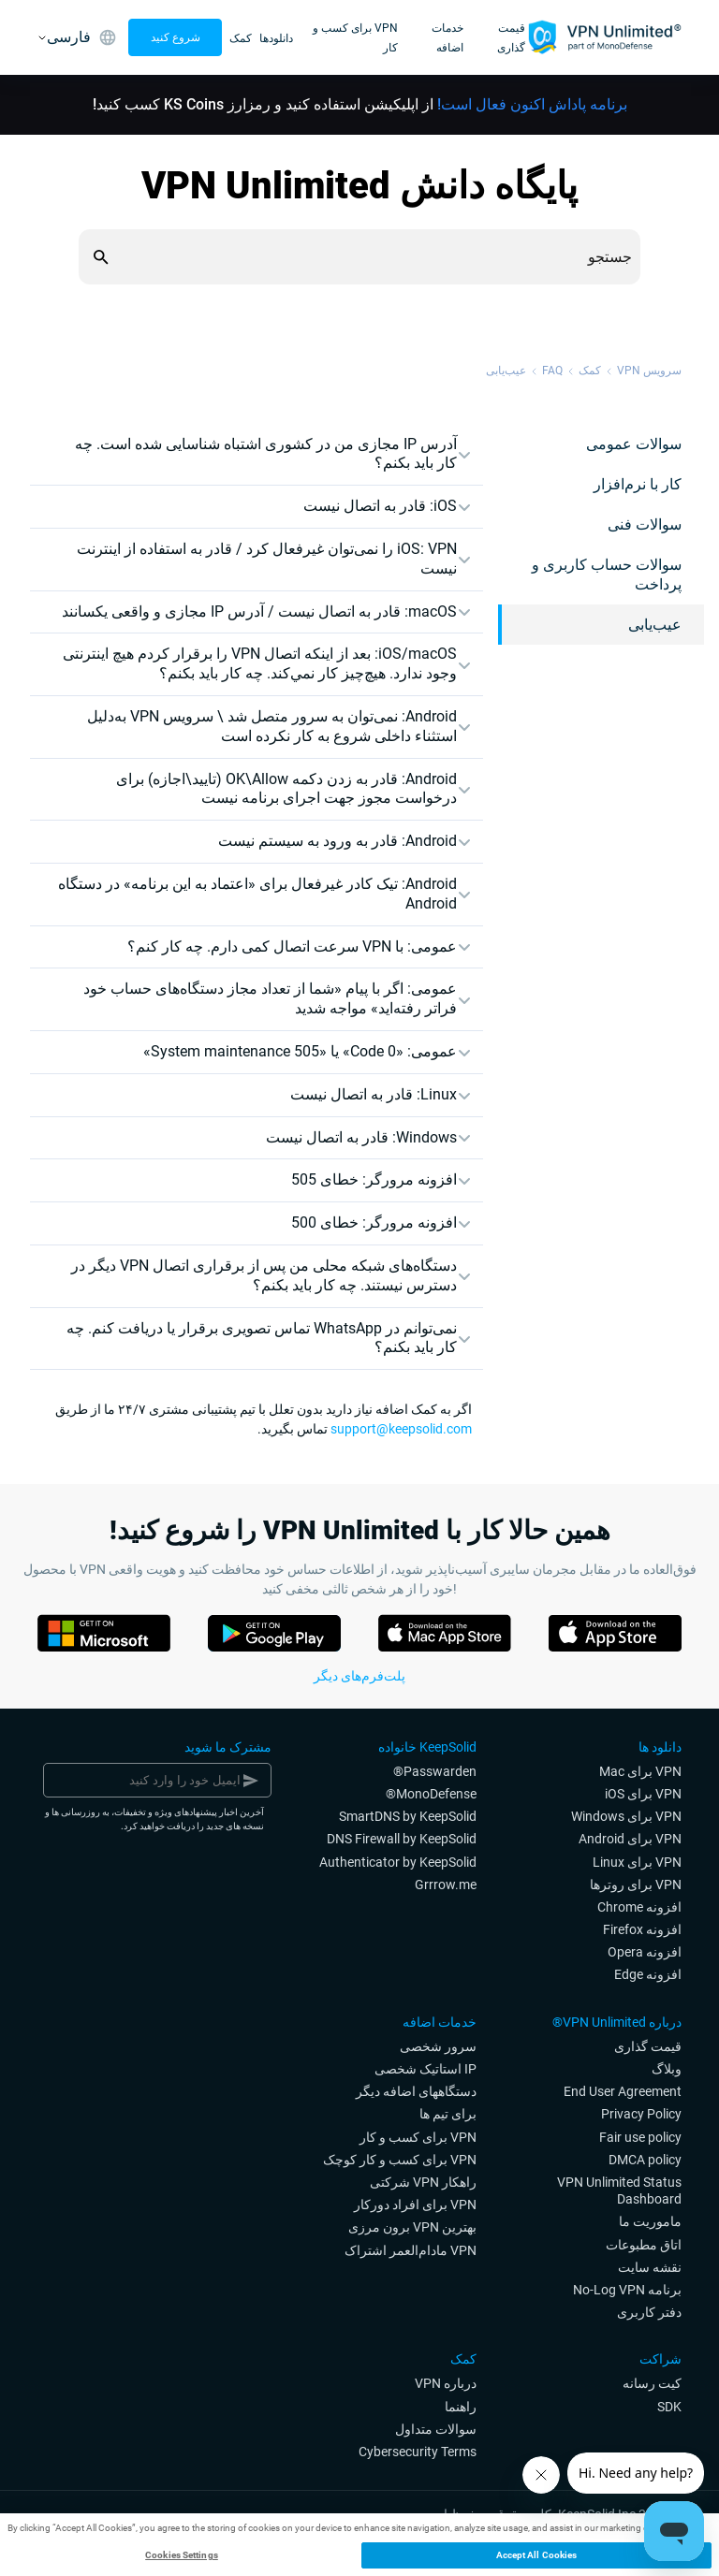  Describe the element at coordinates (552, 370) in the screenshot. I see `FAQ` at that location.